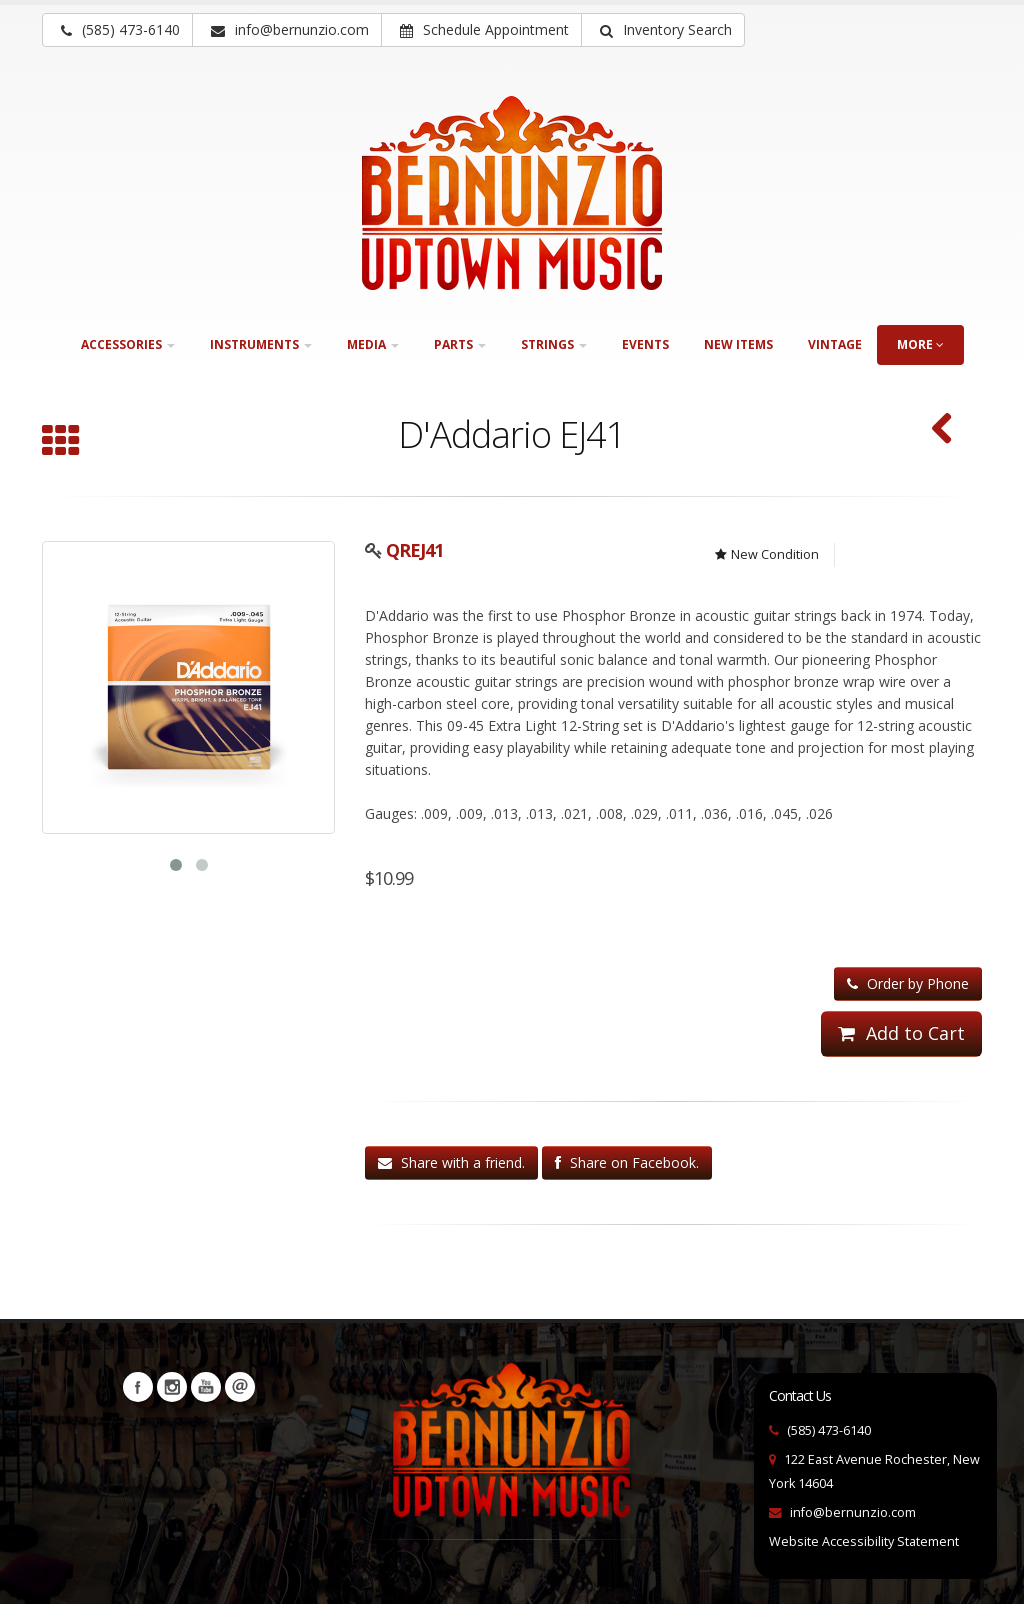  I want to click on [D'Addario EXL150 Nickel Wound 12-String (SKU: QREXL150)], so click(942, 430).